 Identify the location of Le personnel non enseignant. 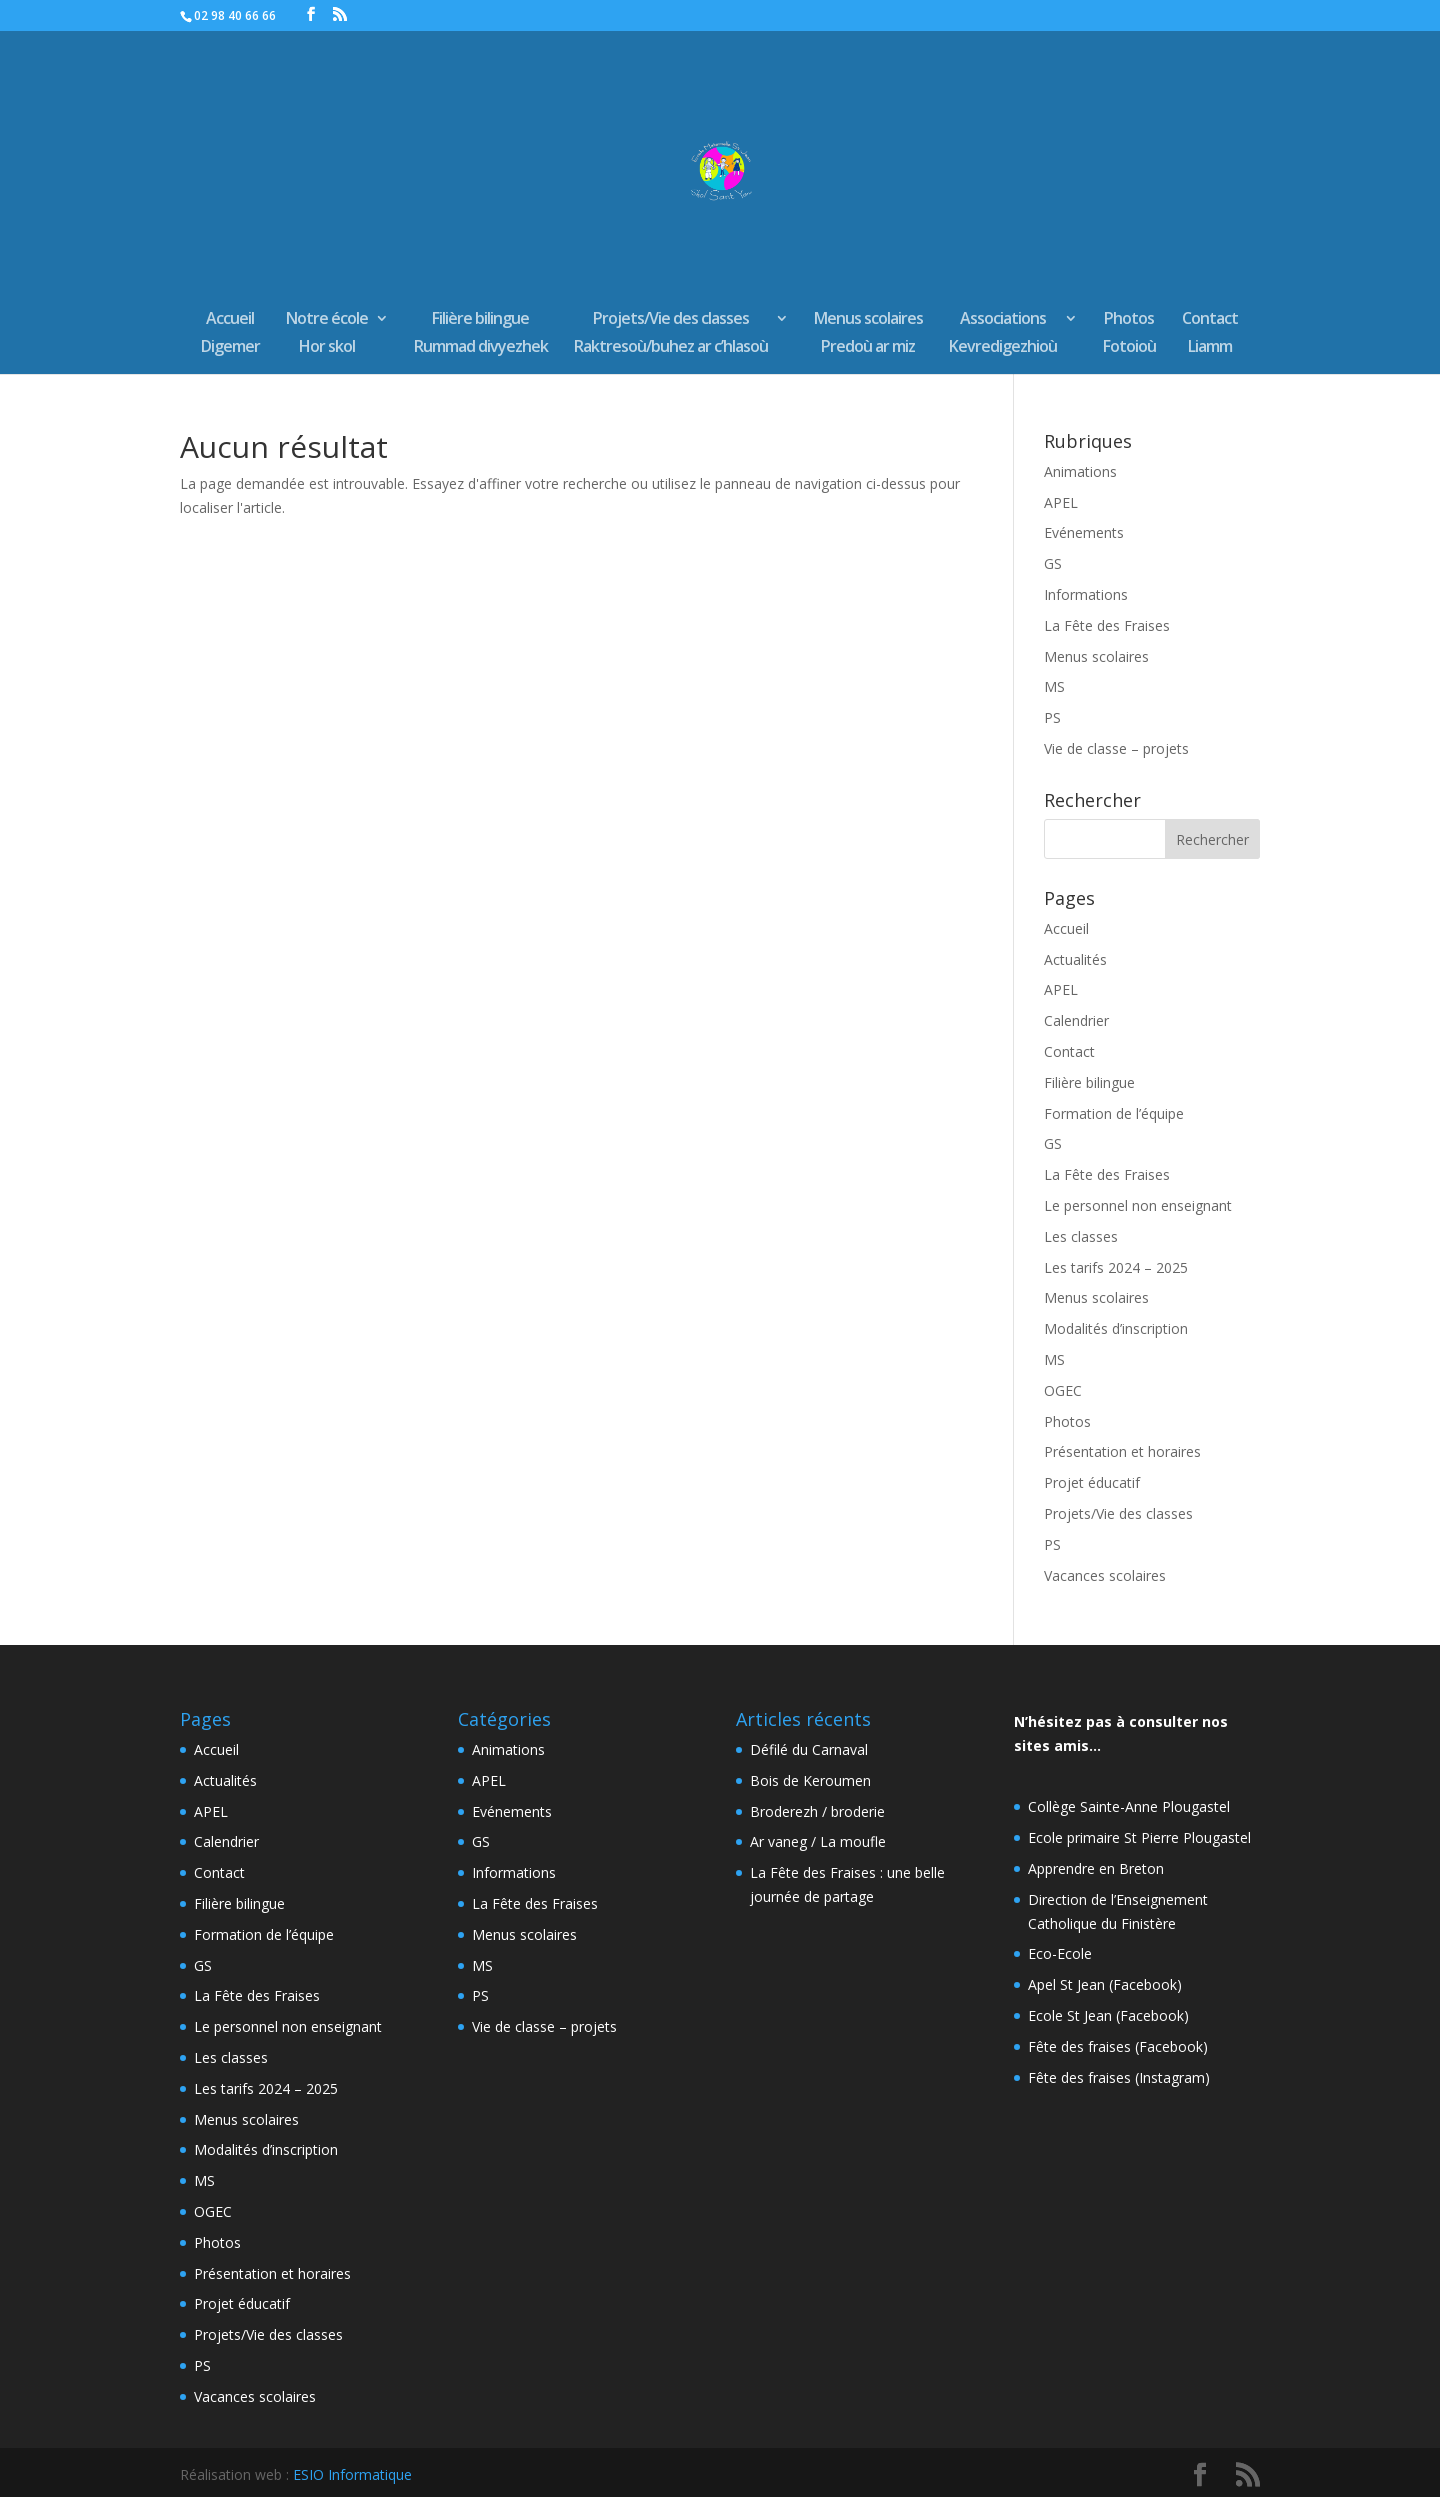
(1138, 1205).